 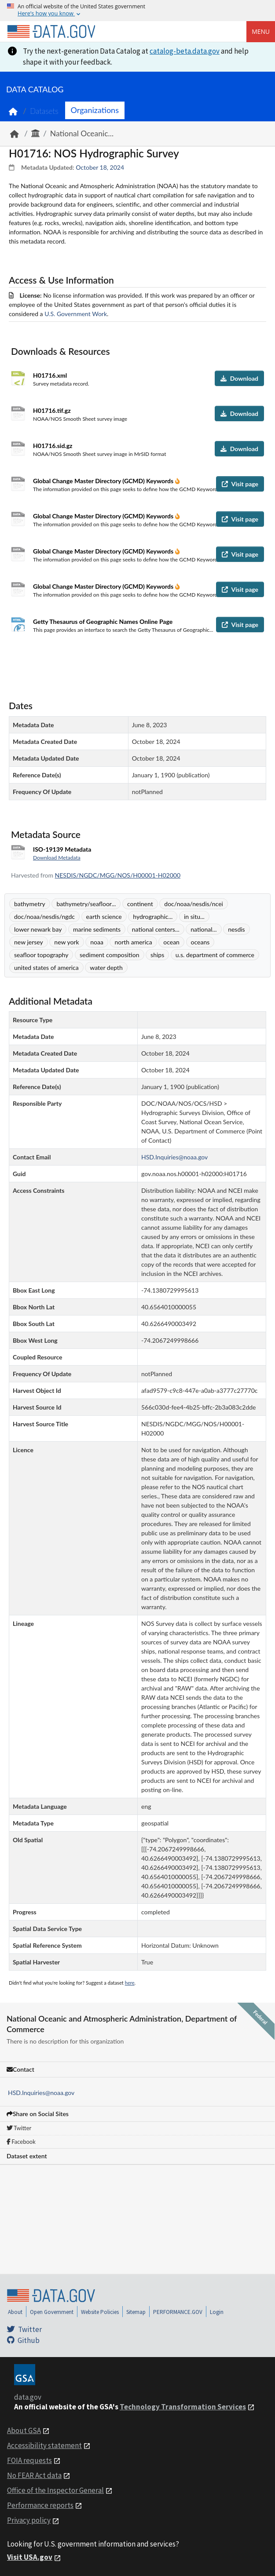 I want to click on Twitter, so click(x=19, y=2127).